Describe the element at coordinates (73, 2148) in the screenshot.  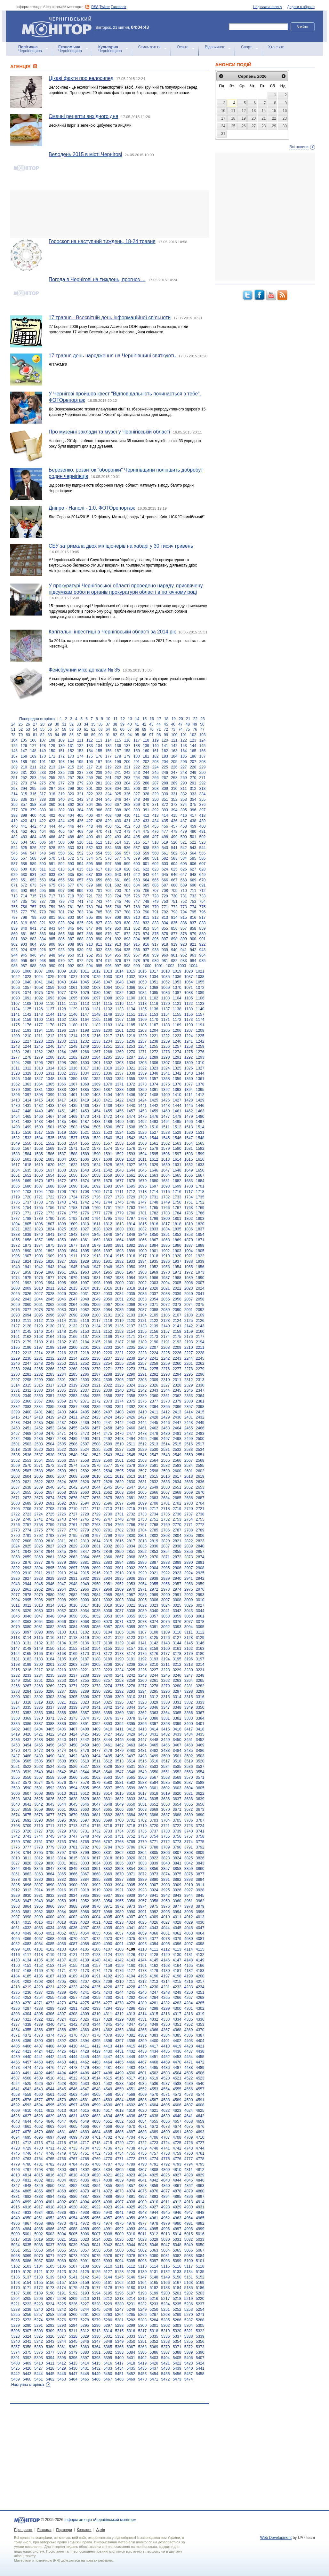
I see `4733` at that location.